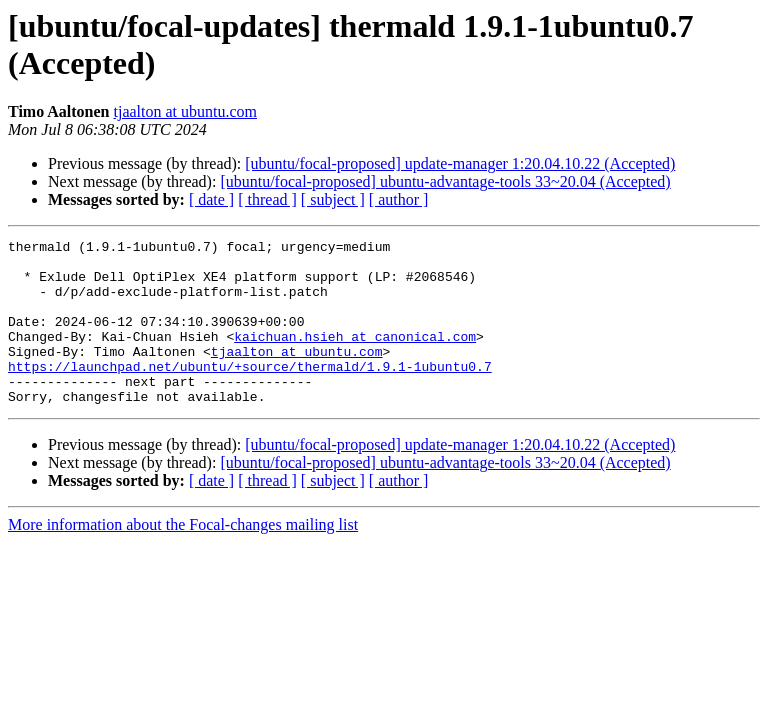 The image size is (768, 720). I want to click on [ubuntu/focal-proposed] update-manager 1:20.04.10.22 (Accepted), so click(460, 163).